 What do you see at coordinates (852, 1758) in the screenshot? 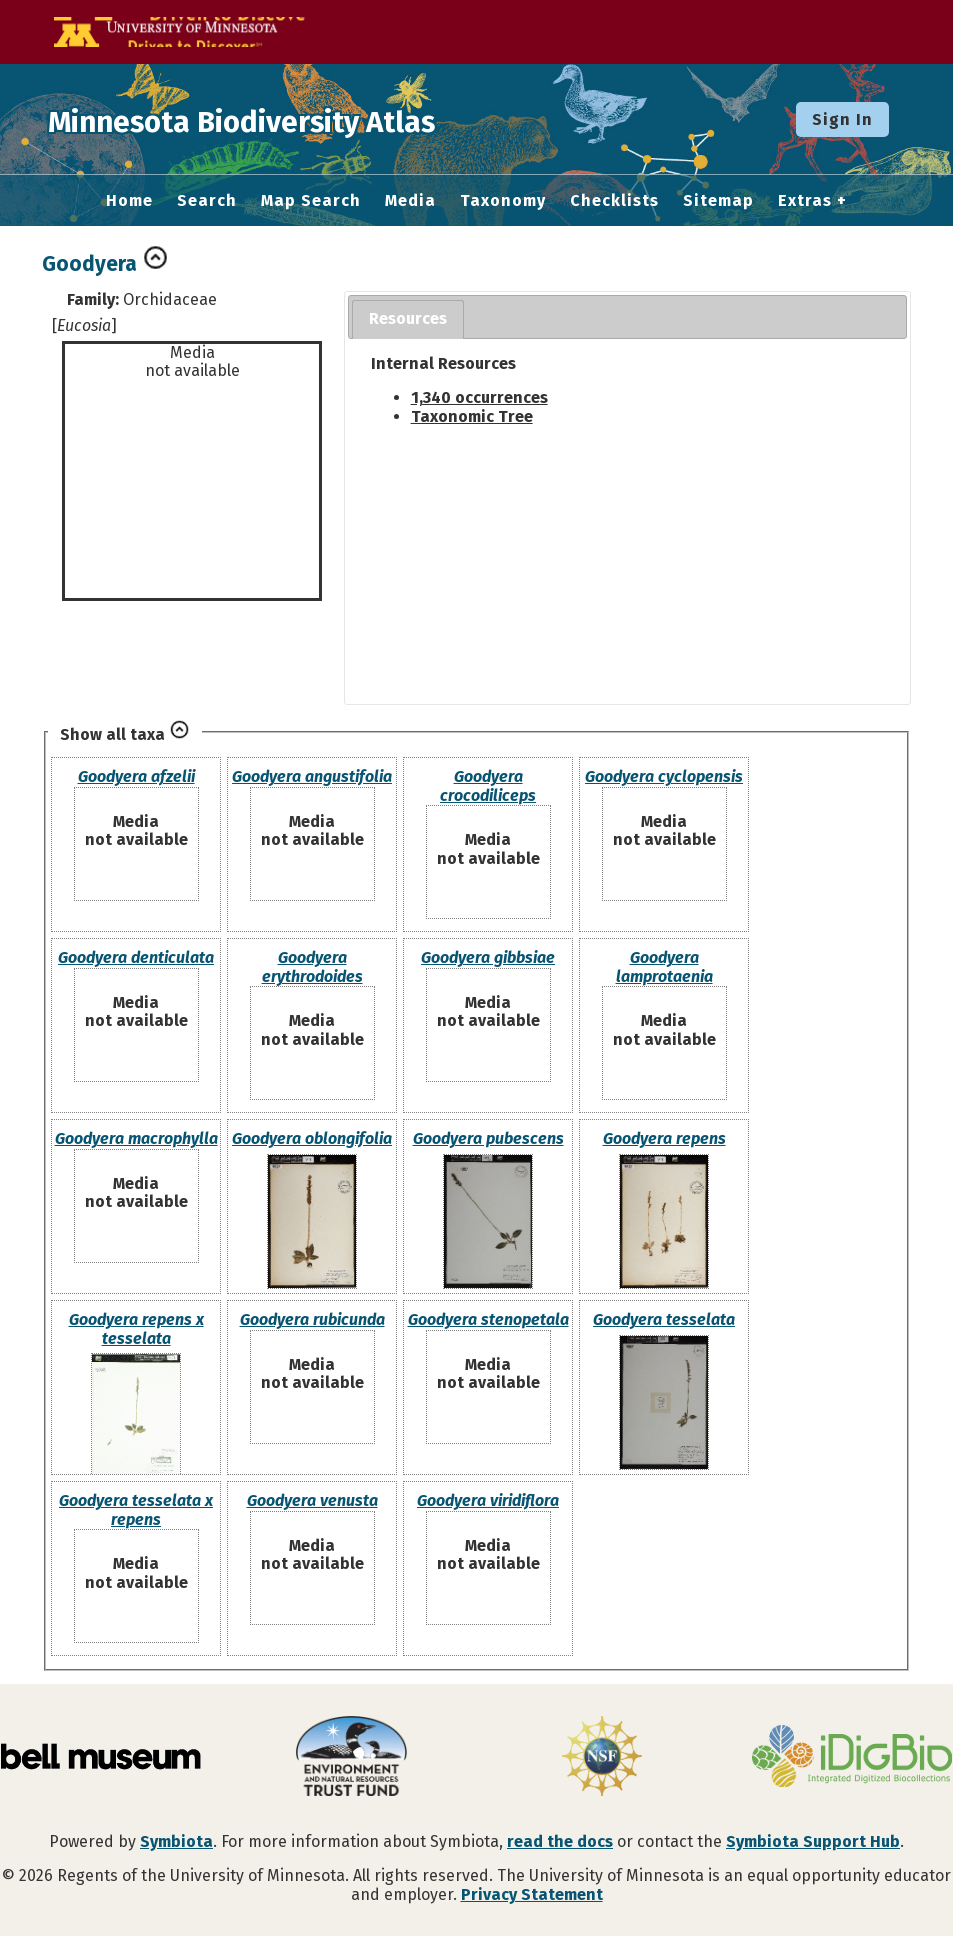
I see `[Visit iDigBio website]` at bounding box center [852, 1758].